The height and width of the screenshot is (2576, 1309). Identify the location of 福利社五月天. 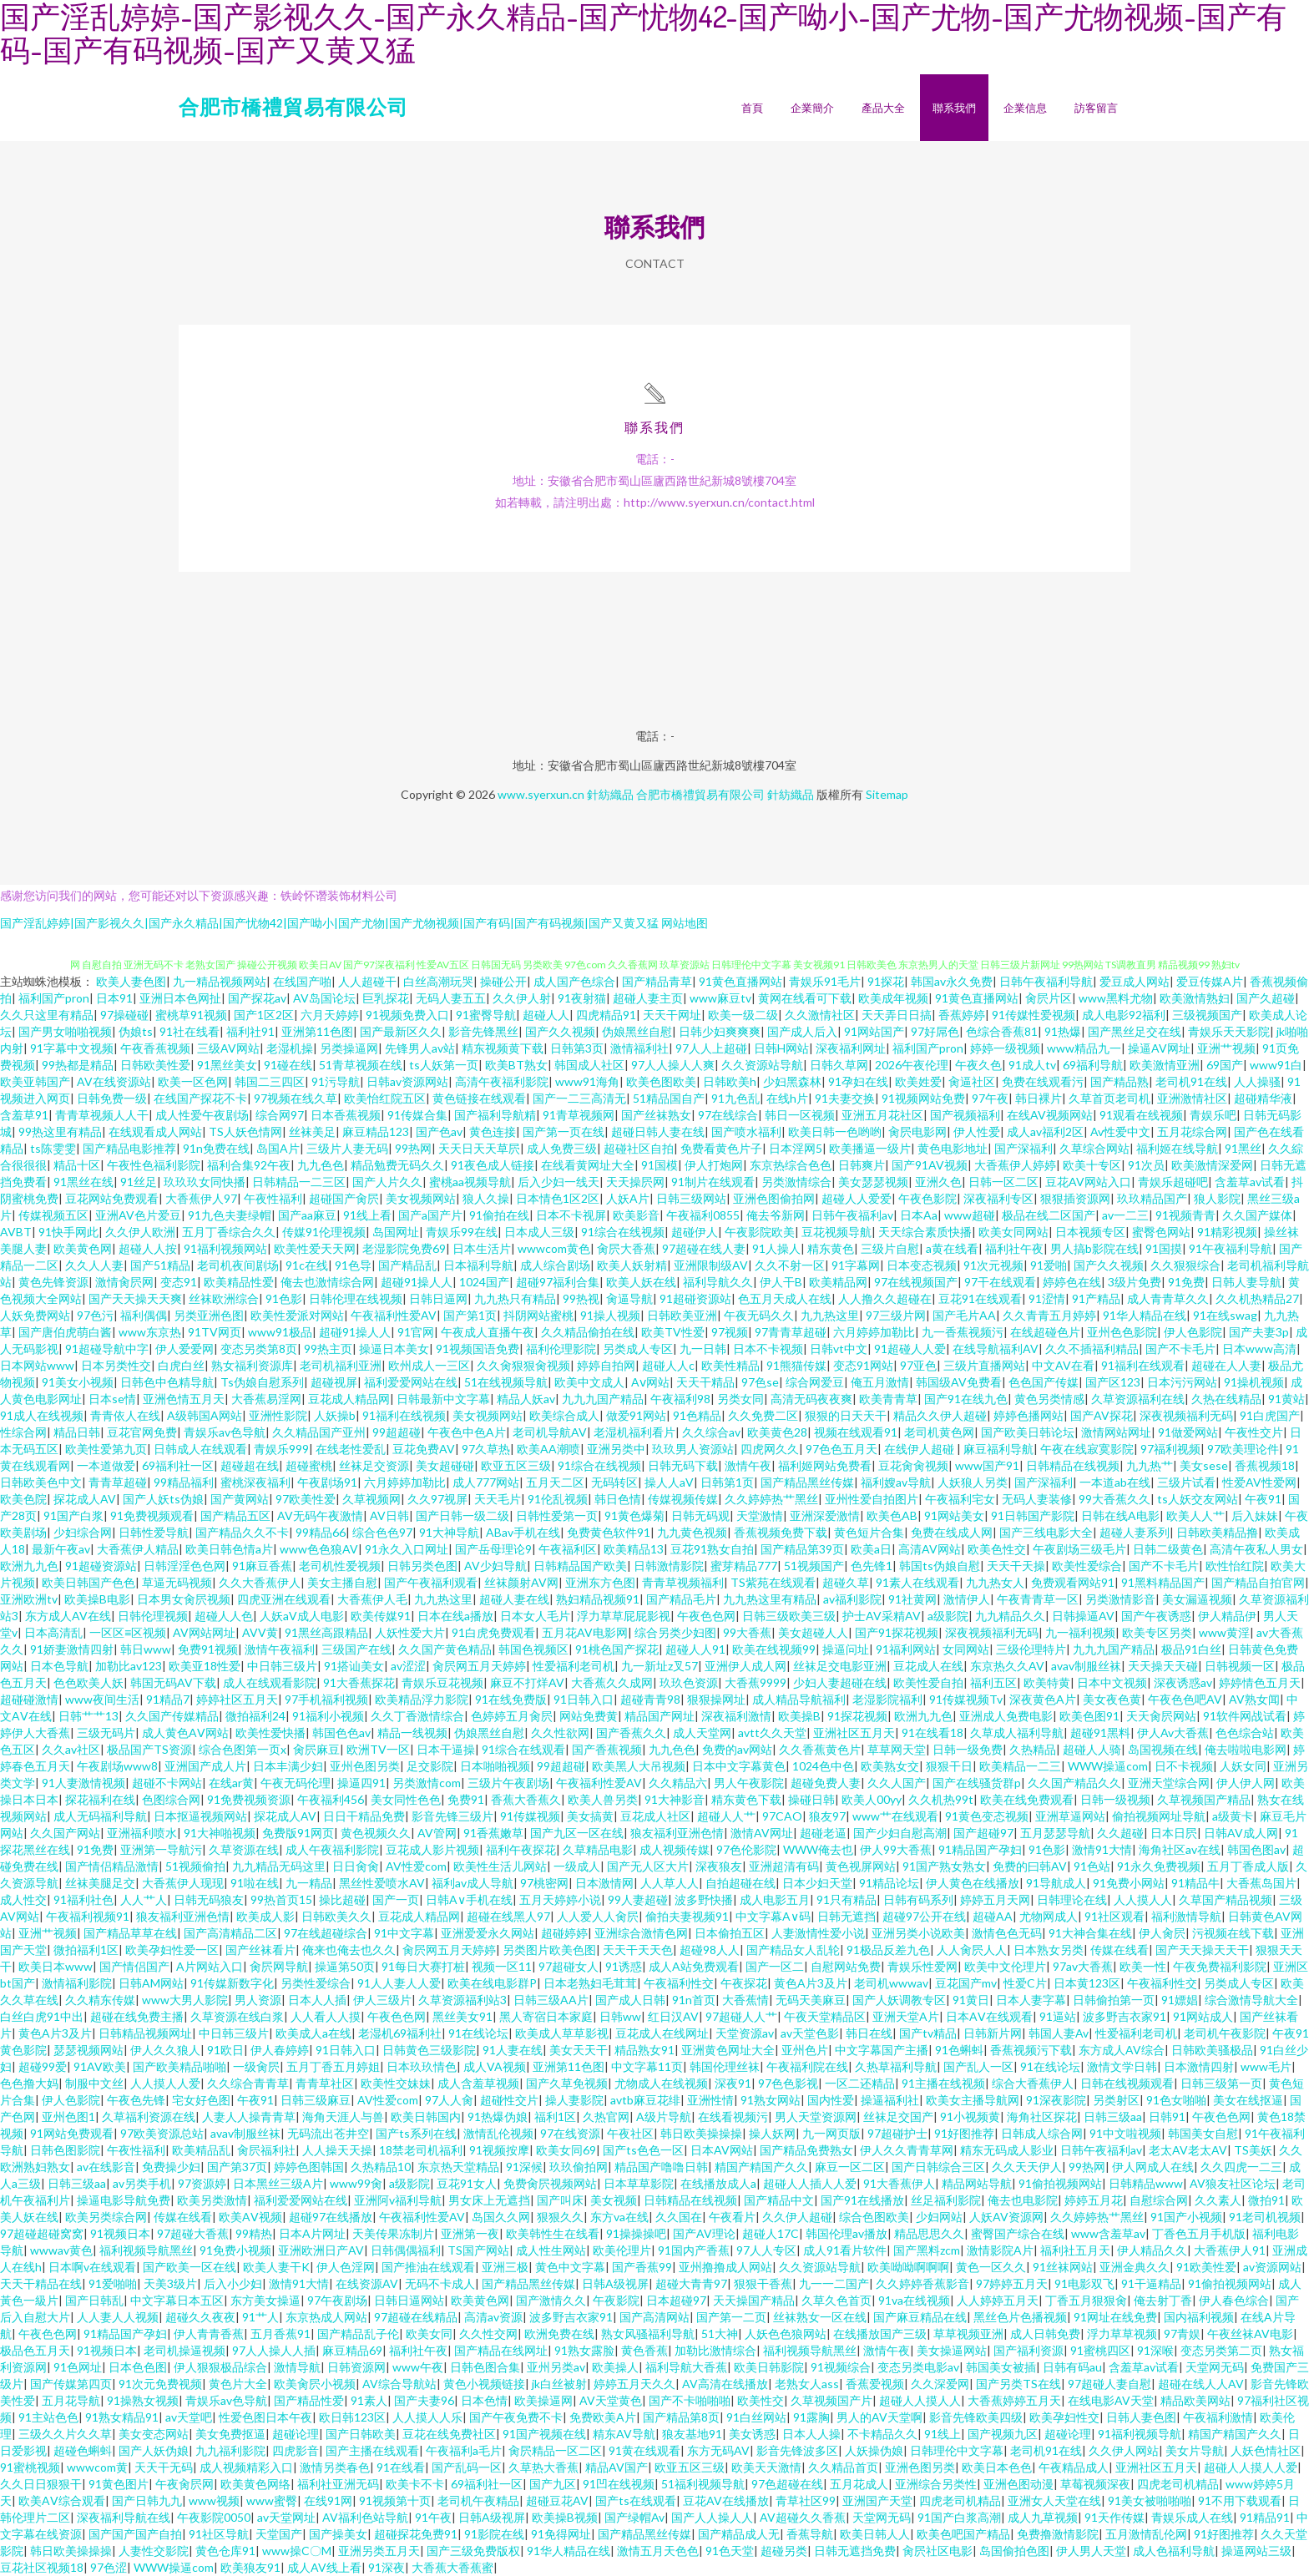
(1075, 2250).